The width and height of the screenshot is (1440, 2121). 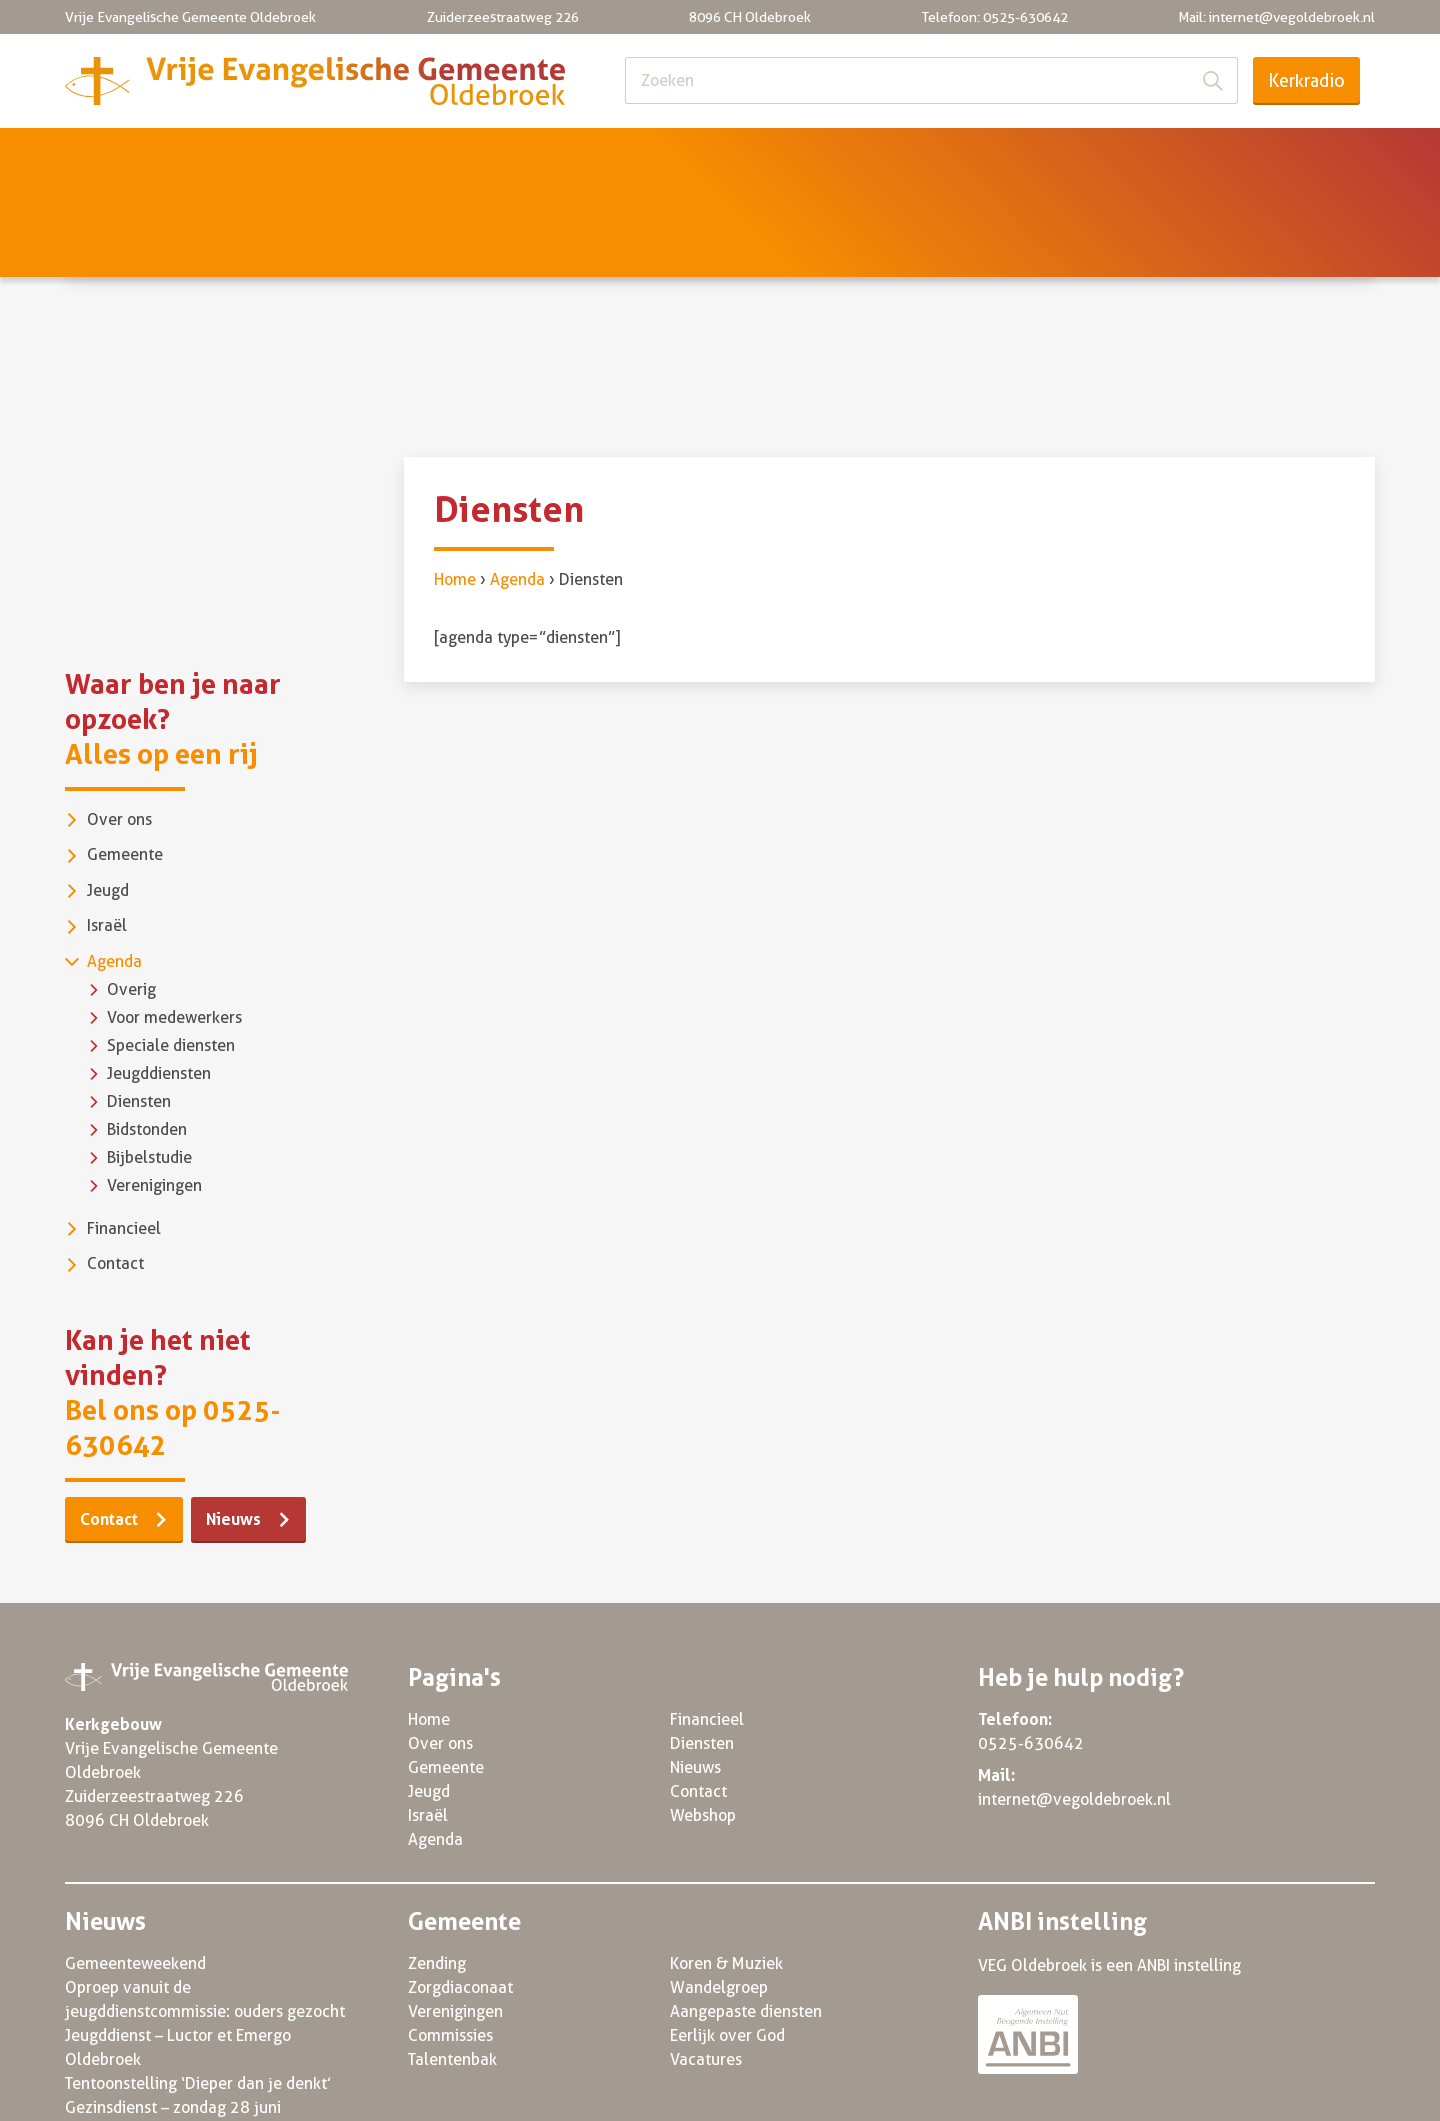 What do you see at coordinates (1262, 2093) in the screenshot?
I see `Powered by Three Online 2022` at bounding box center [1262, 2093].